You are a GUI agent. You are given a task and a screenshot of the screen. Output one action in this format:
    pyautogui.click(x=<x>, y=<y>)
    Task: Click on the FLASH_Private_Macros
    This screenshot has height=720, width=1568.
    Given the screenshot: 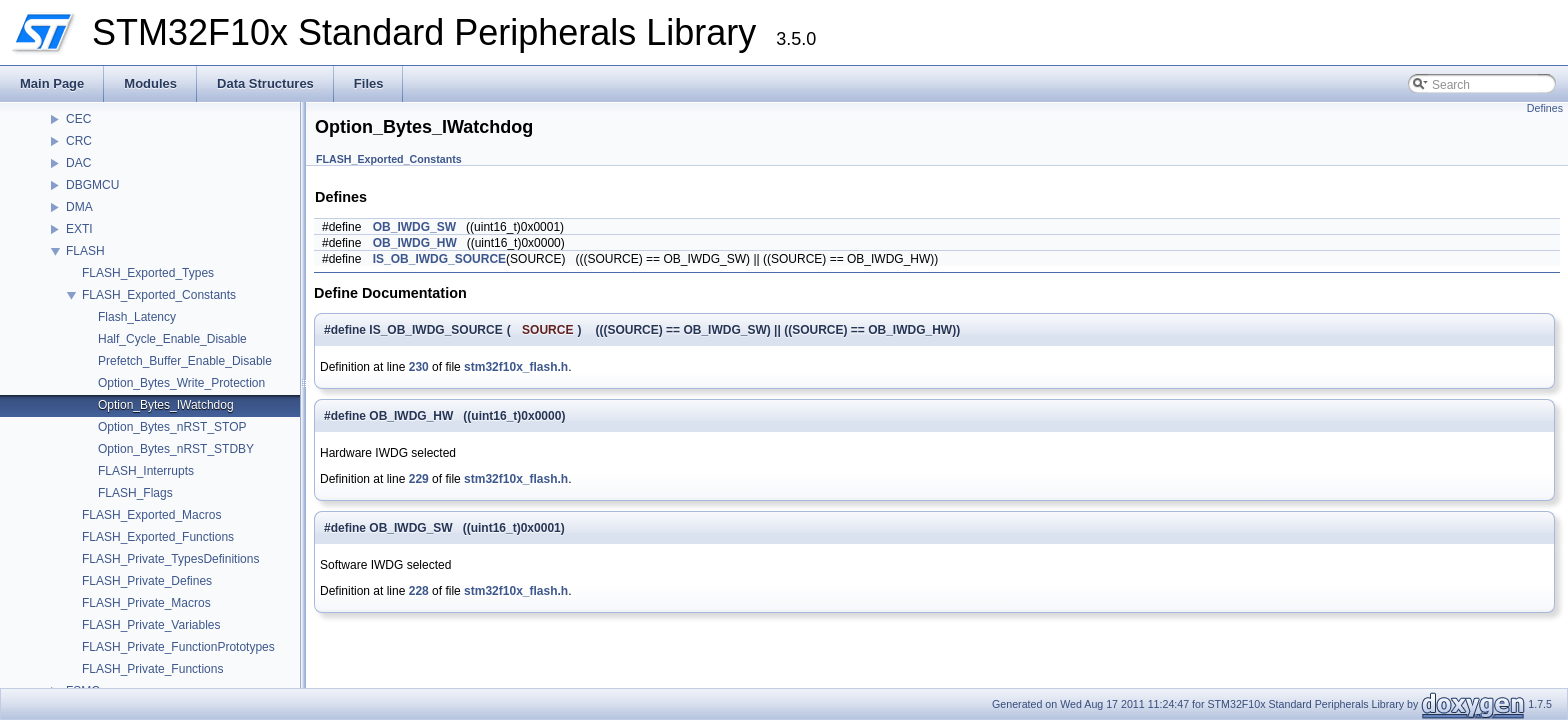 What is the action you would take?
    pyautogui.click(x=146, y=603)
    